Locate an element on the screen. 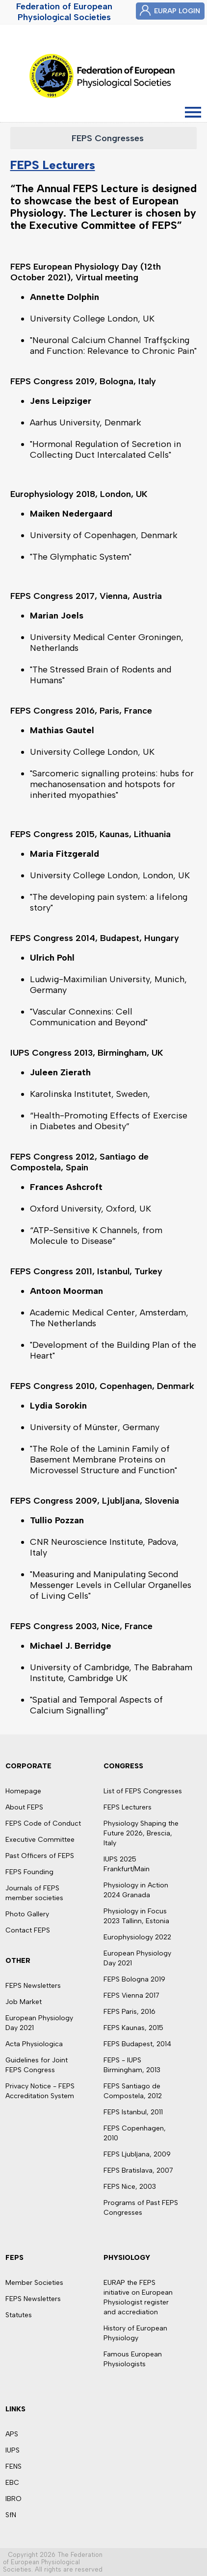 This screenshot has width=207, height=2576. IUPS is located at coordinates (12, 2450).